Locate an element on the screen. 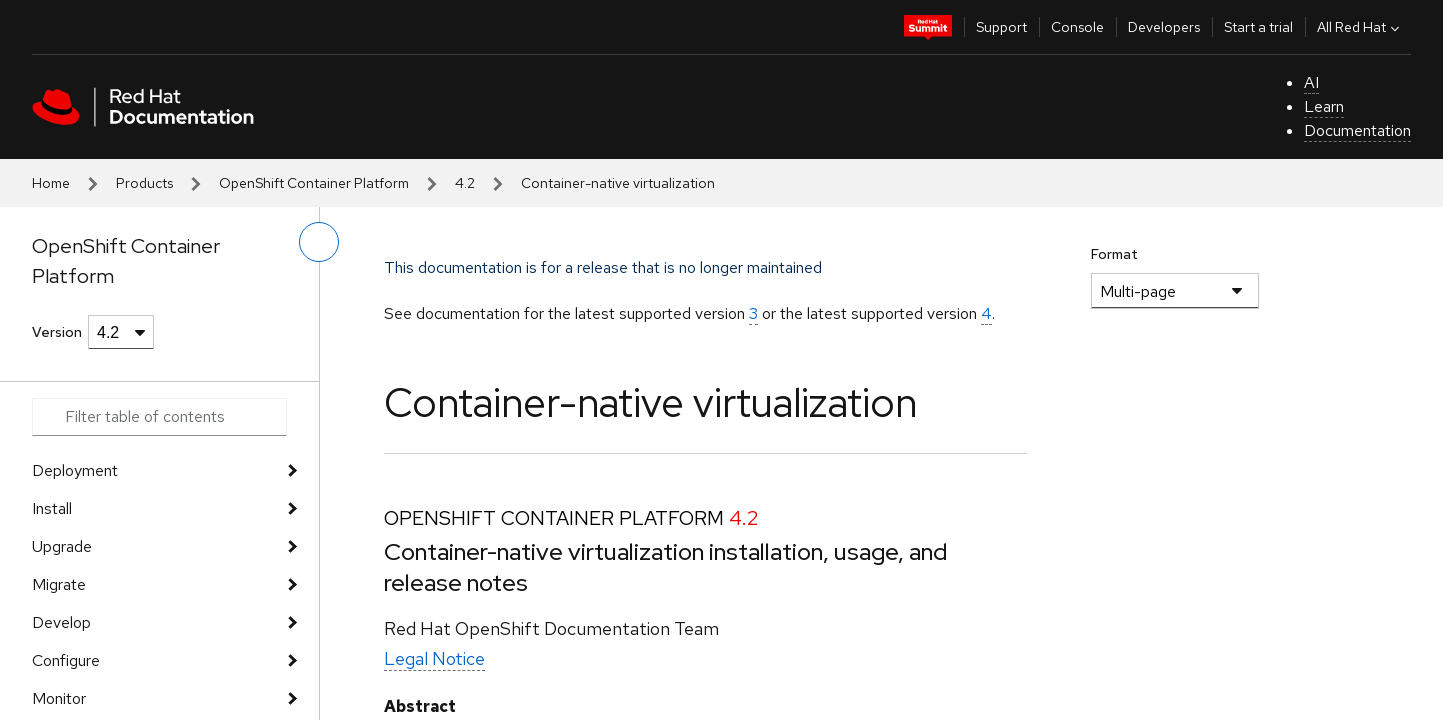  OpenShift Container Platform is located at coordinates (314, 183).